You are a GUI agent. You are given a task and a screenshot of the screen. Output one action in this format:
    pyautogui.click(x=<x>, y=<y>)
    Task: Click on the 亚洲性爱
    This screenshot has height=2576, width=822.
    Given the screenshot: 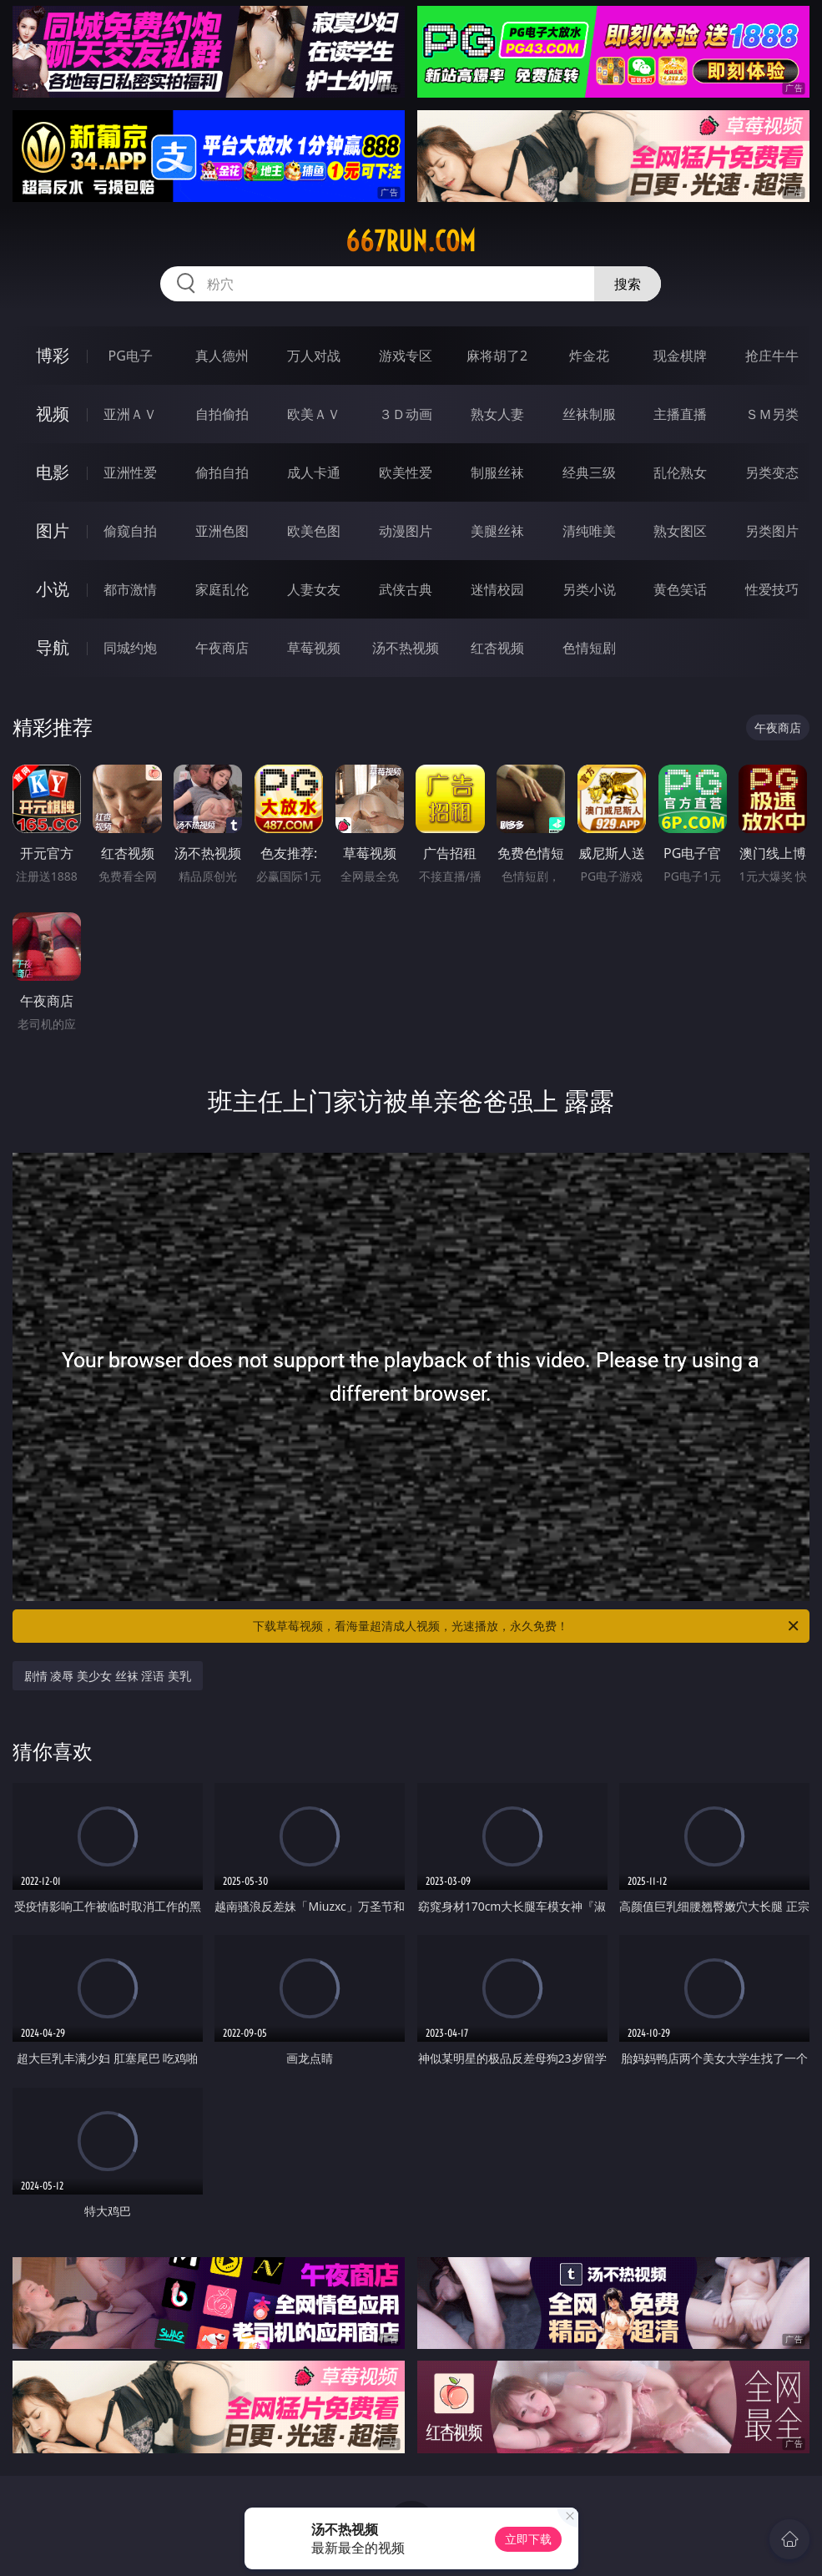 What is the action you would take?
    pyautogui.click(x=130, y=472)
    